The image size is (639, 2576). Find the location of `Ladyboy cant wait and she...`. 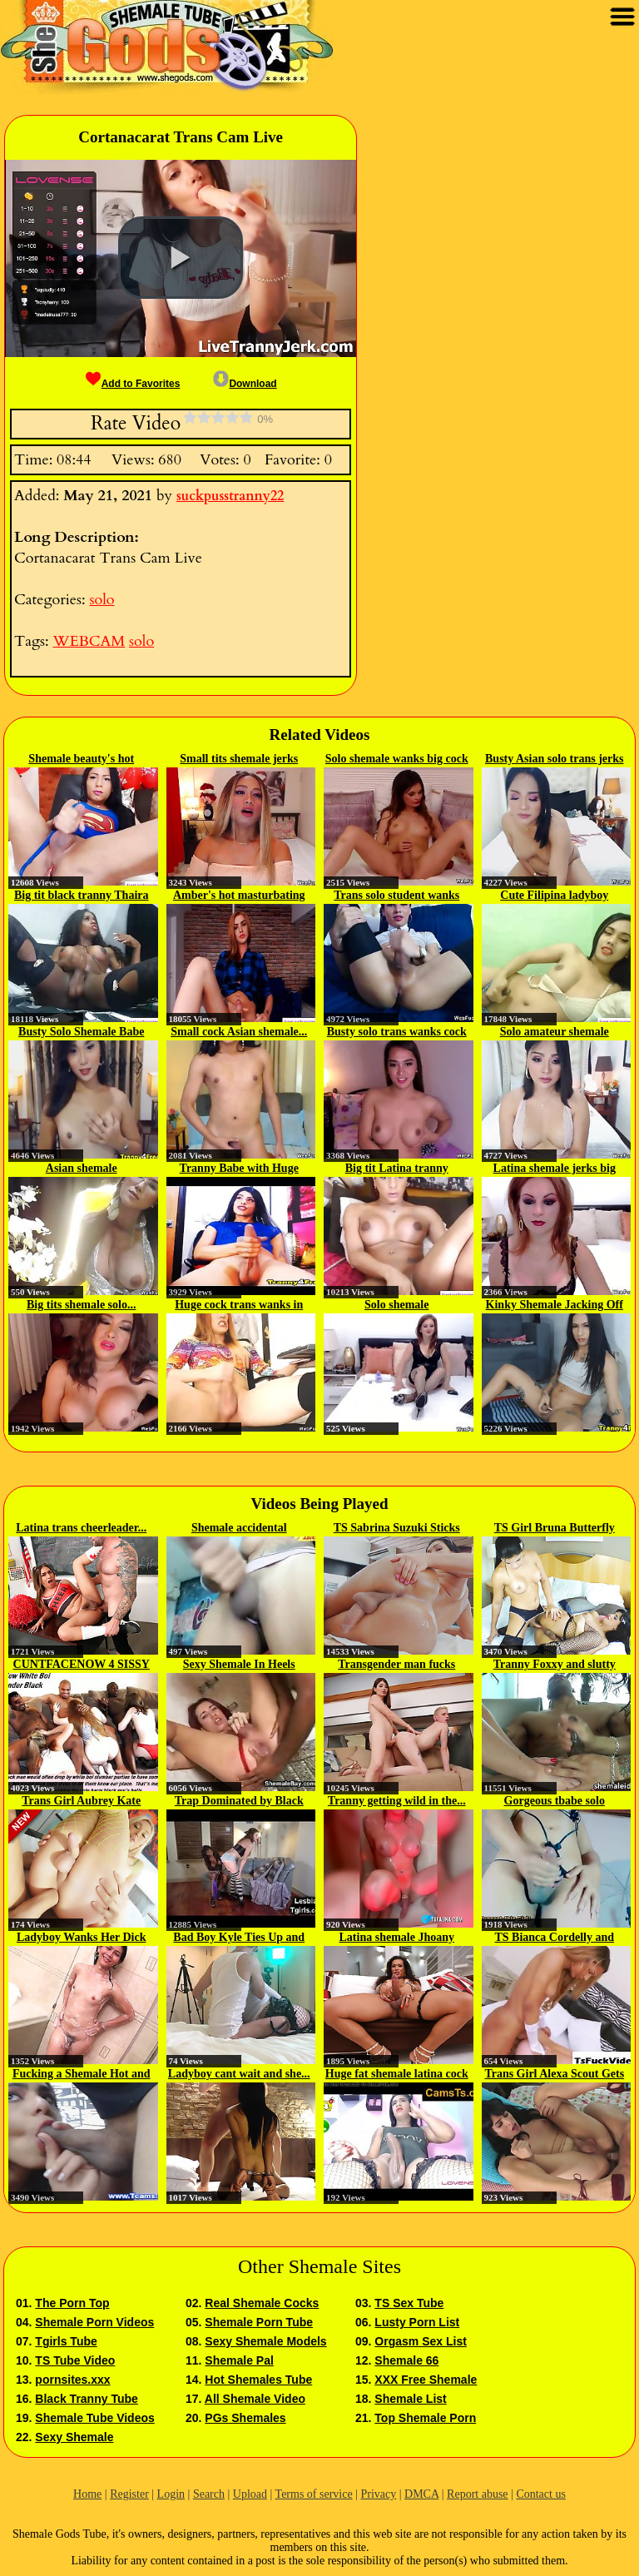

Ladyboy cant wait and she... is located at coordinates (239, 2073).